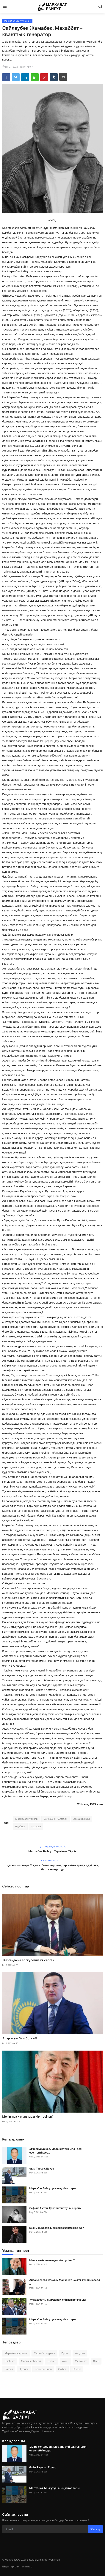 The image size is (105, 2576). I want to click on Сафина Ақтай. Қақталған тауық сирағы, so click(55, 2208).